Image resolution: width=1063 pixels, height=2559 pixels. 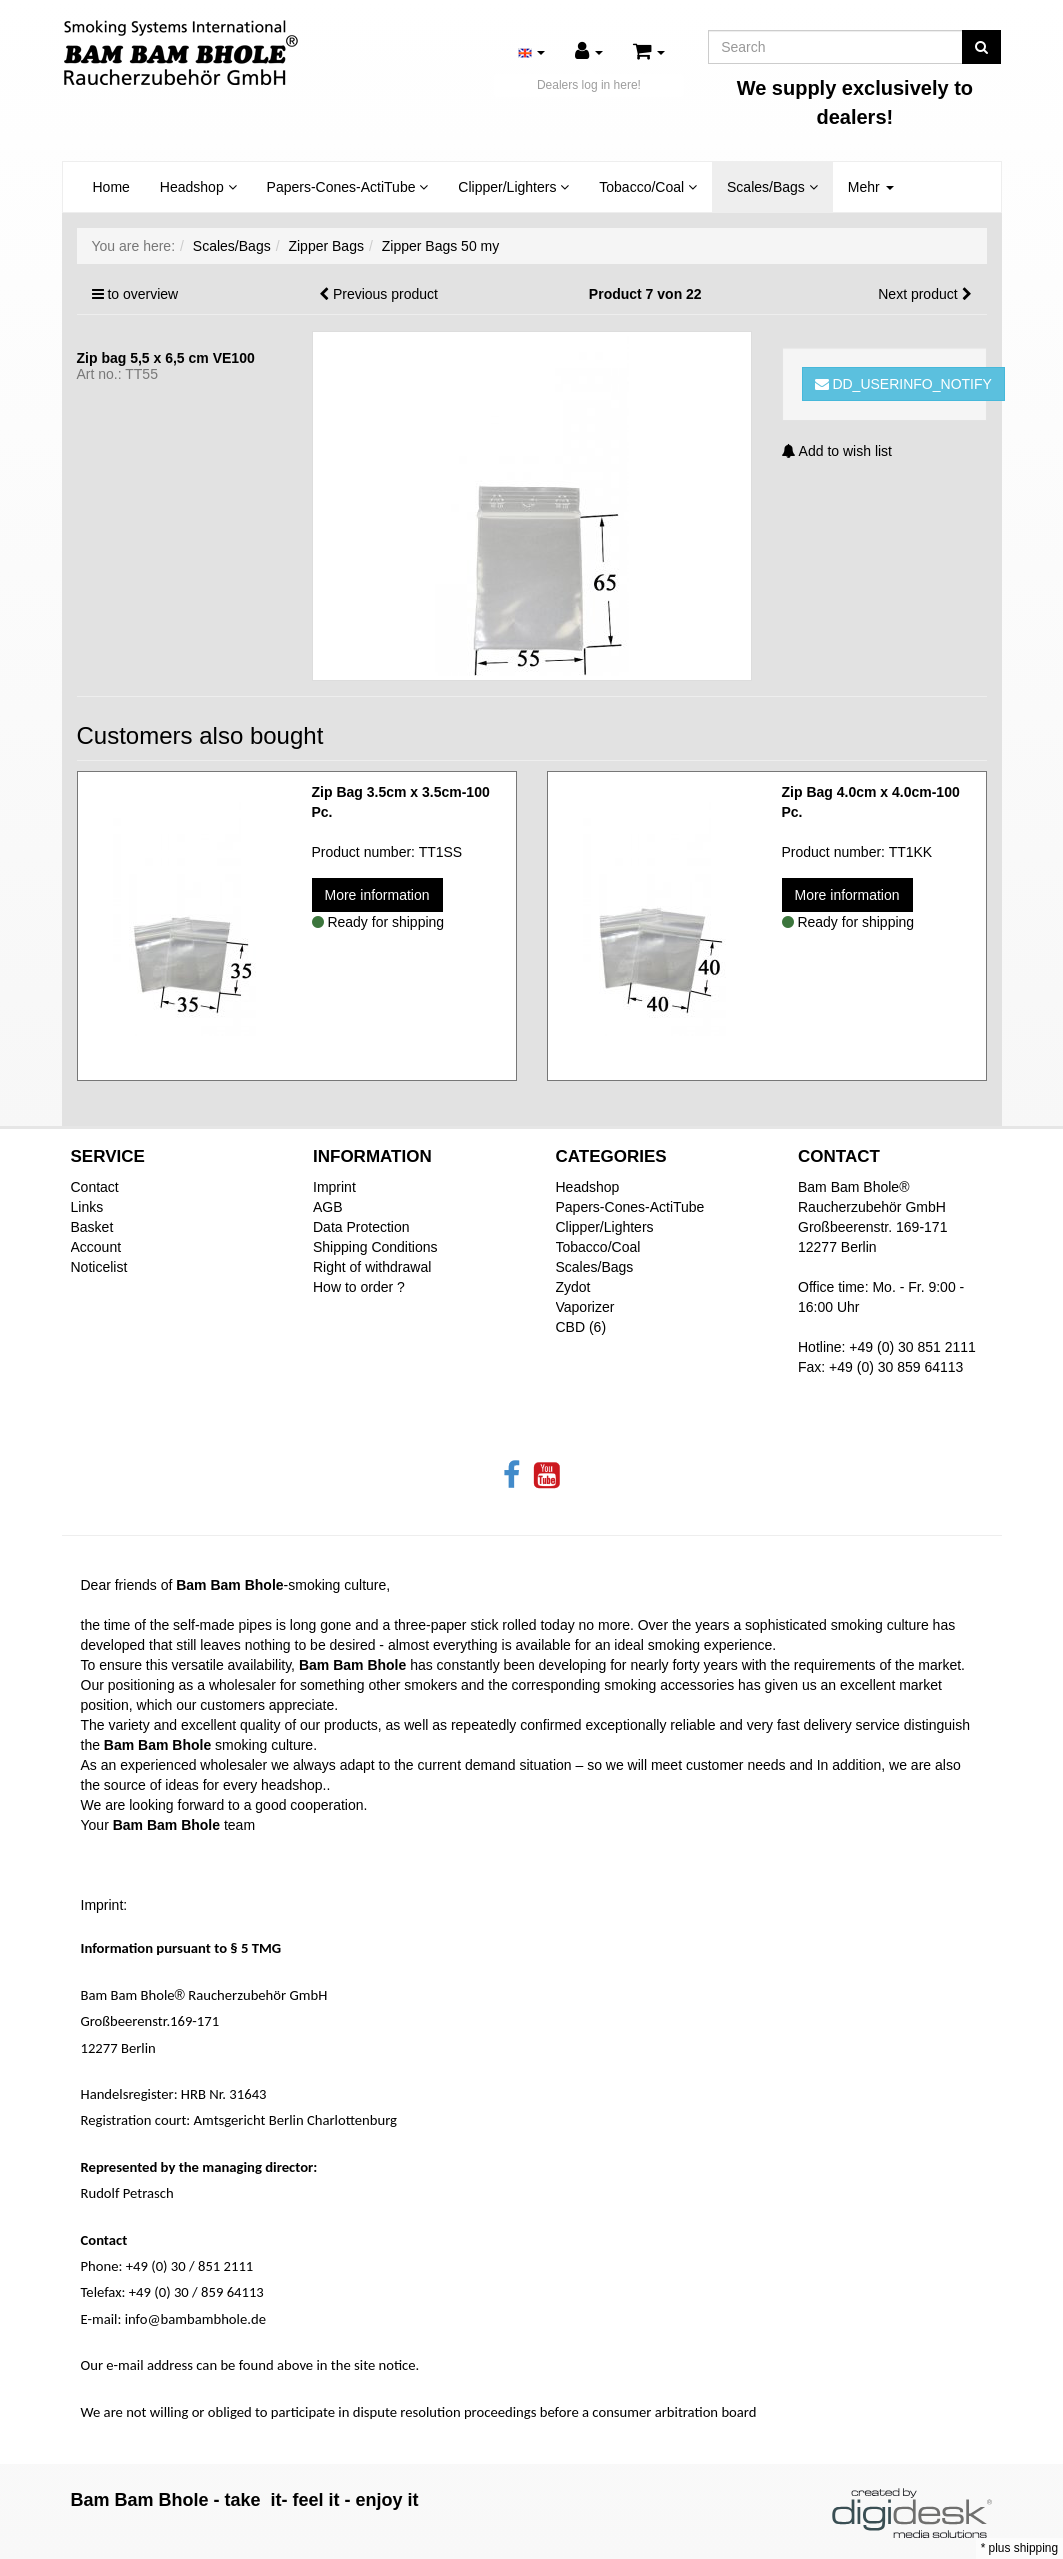 I want to click on info@bambambhole.de, so click(x=195, y=2319).